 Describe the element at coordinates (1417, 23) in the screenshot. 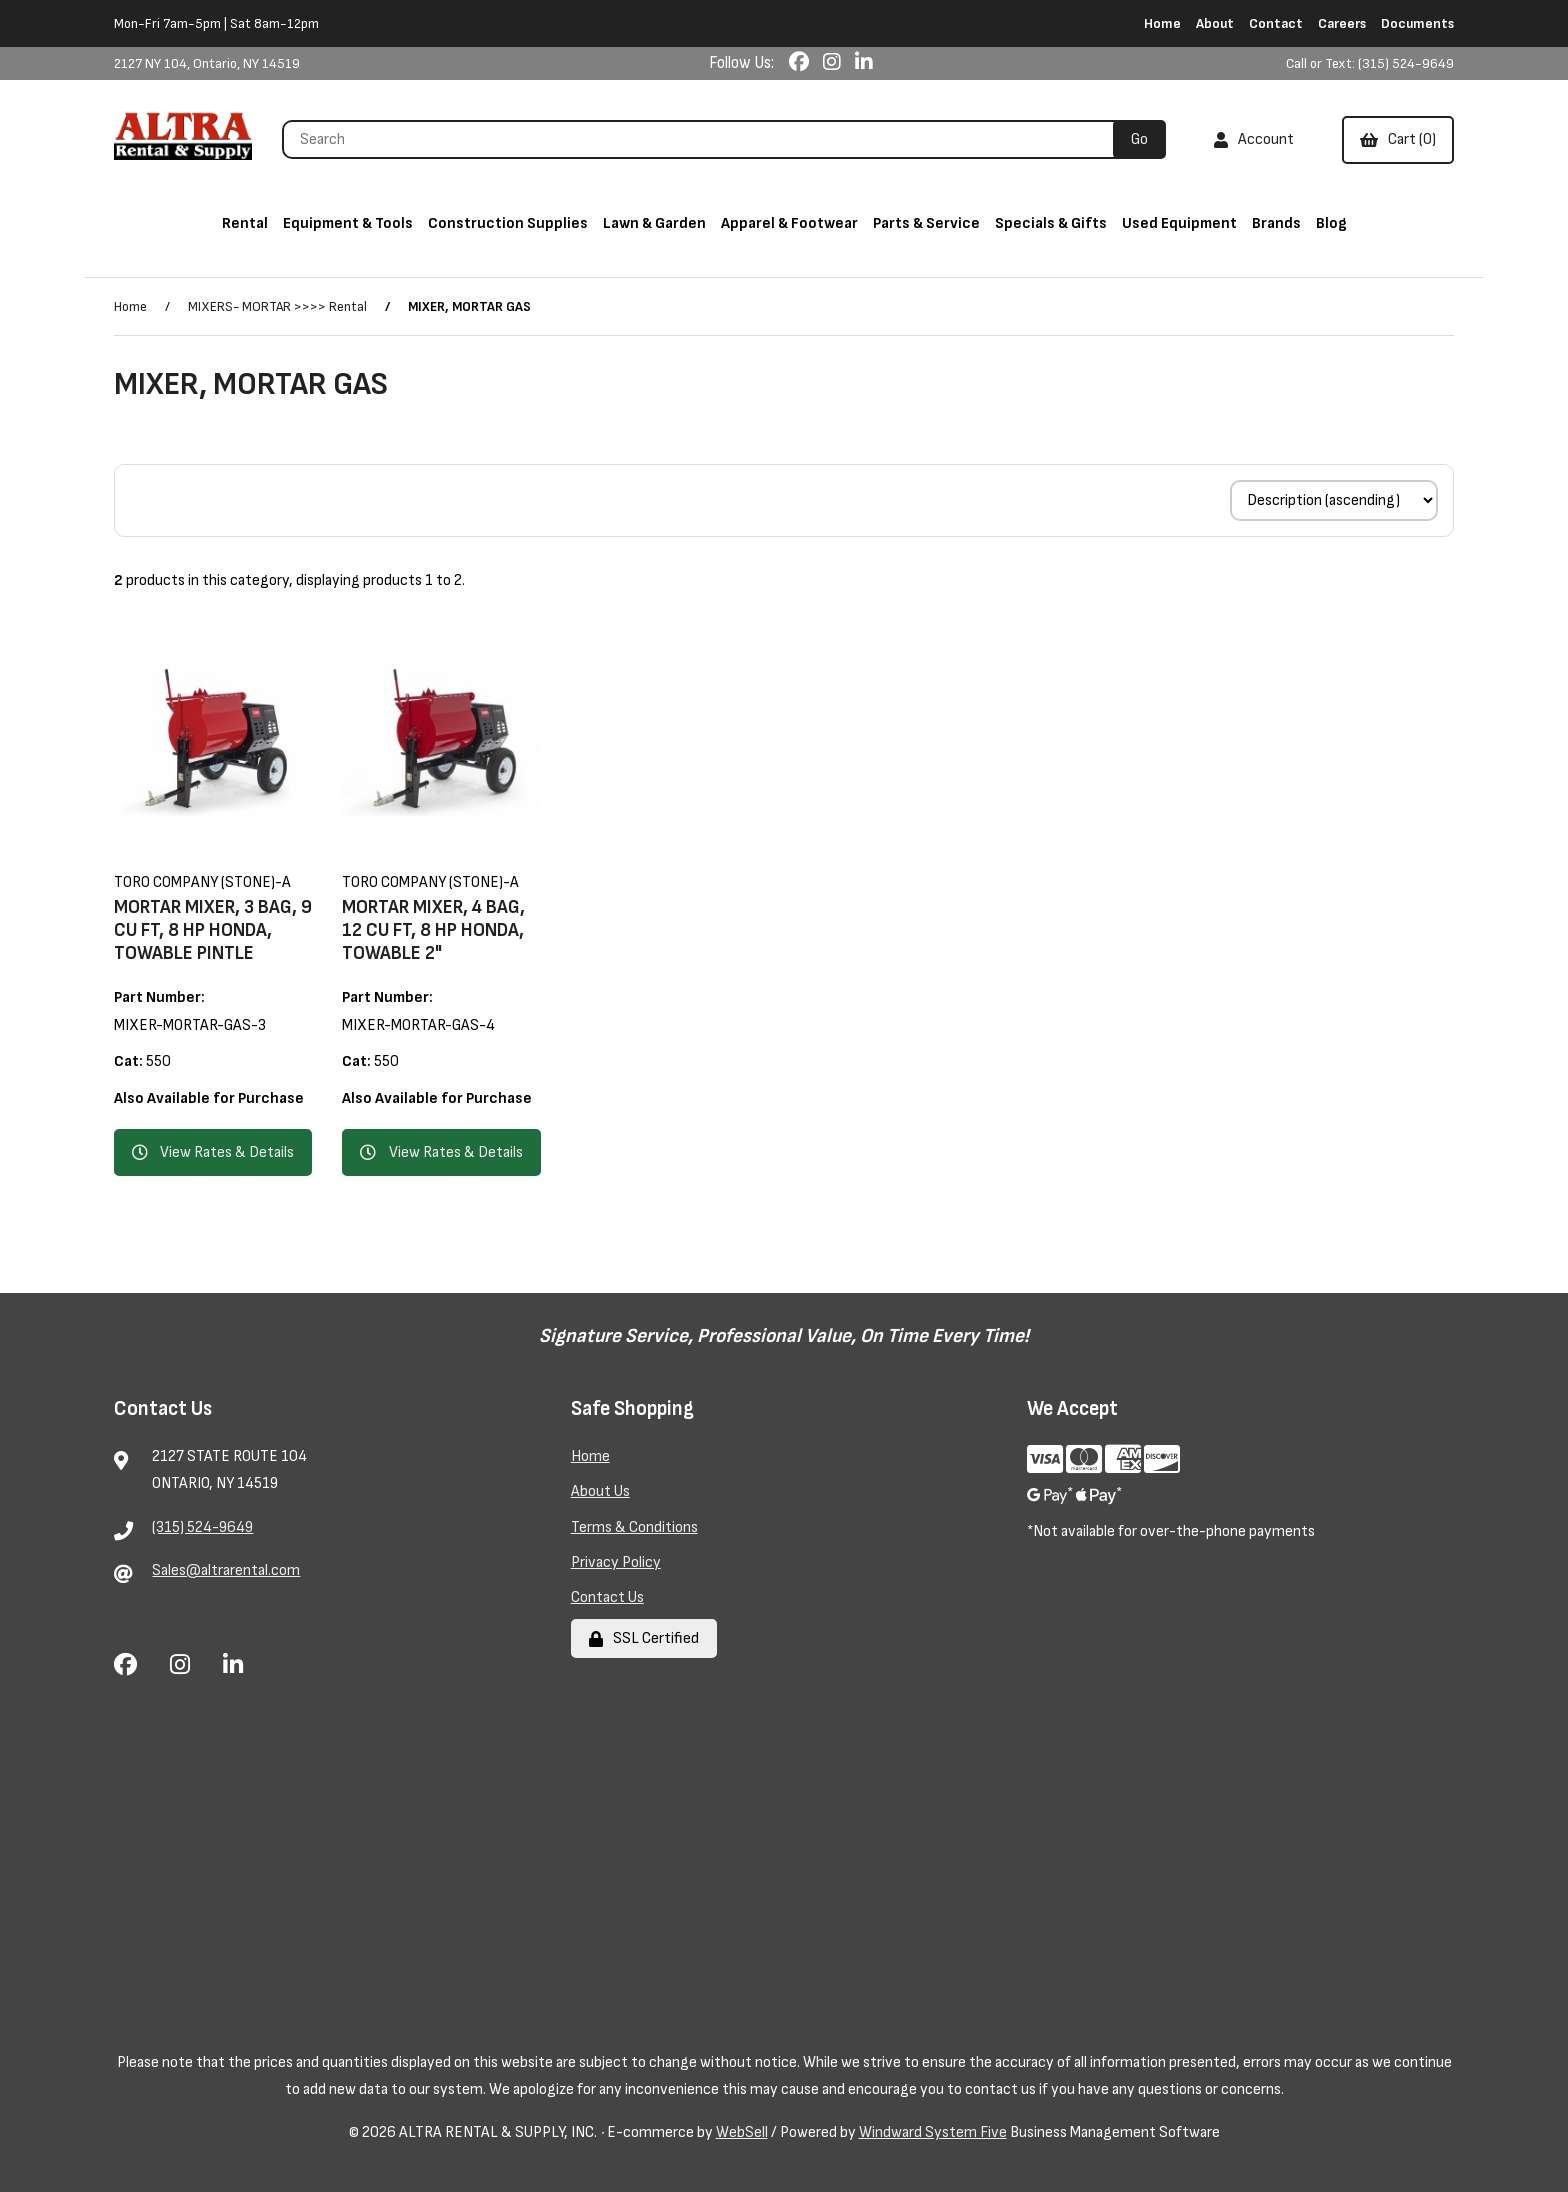

I see `Documents` at that location.